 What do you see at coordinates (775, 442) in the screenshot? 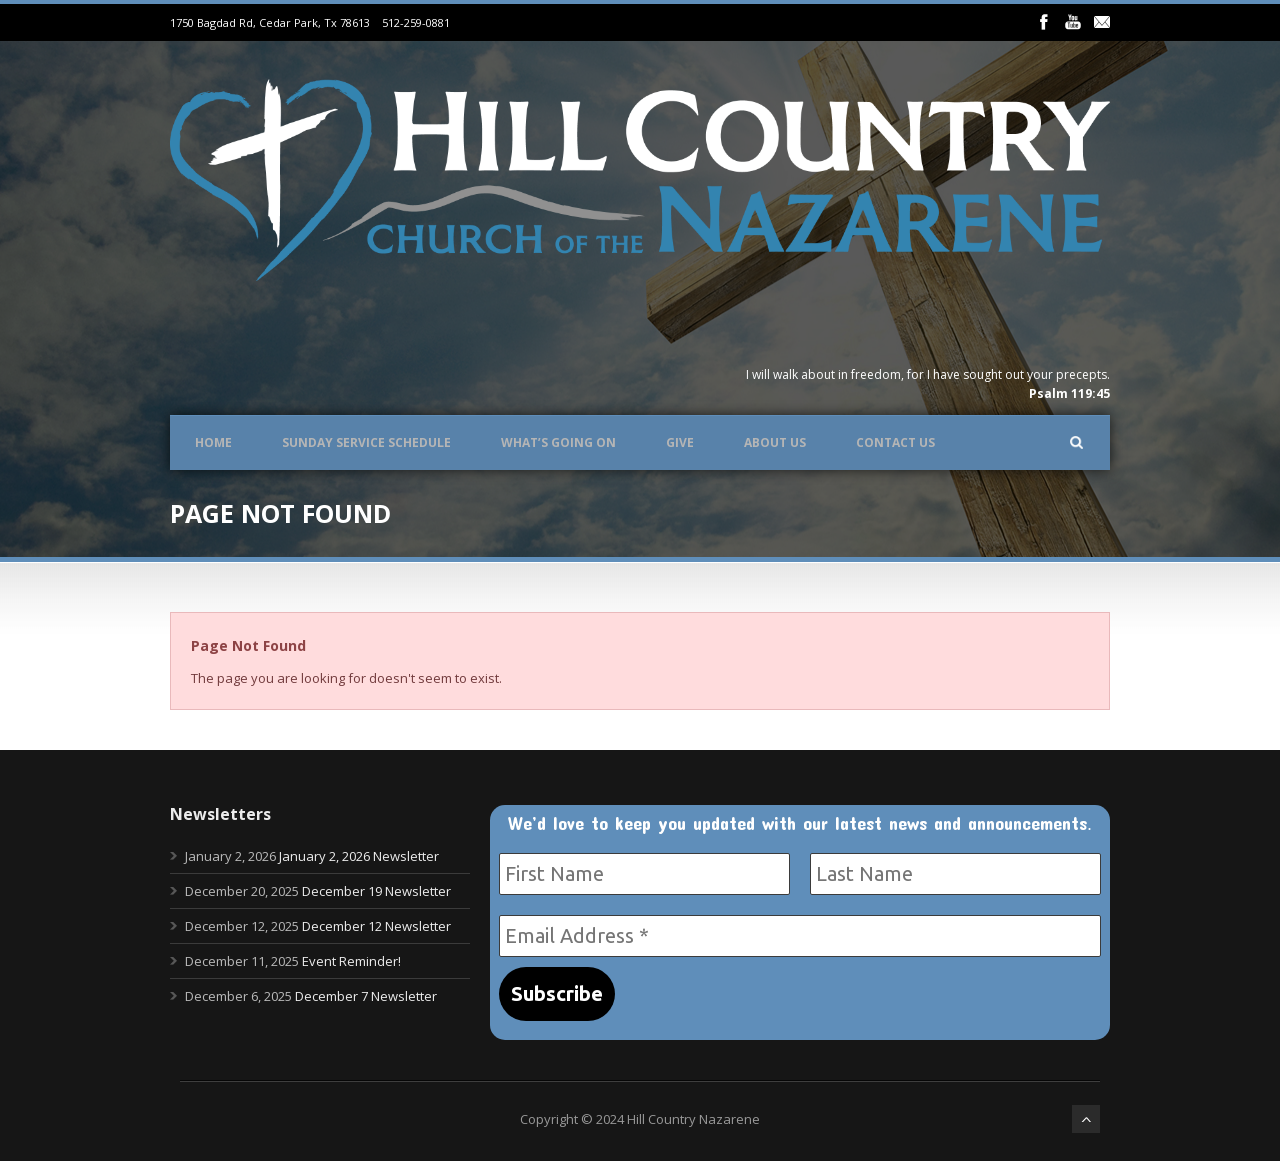
I see `About Us` at bounding box center [775, 442].